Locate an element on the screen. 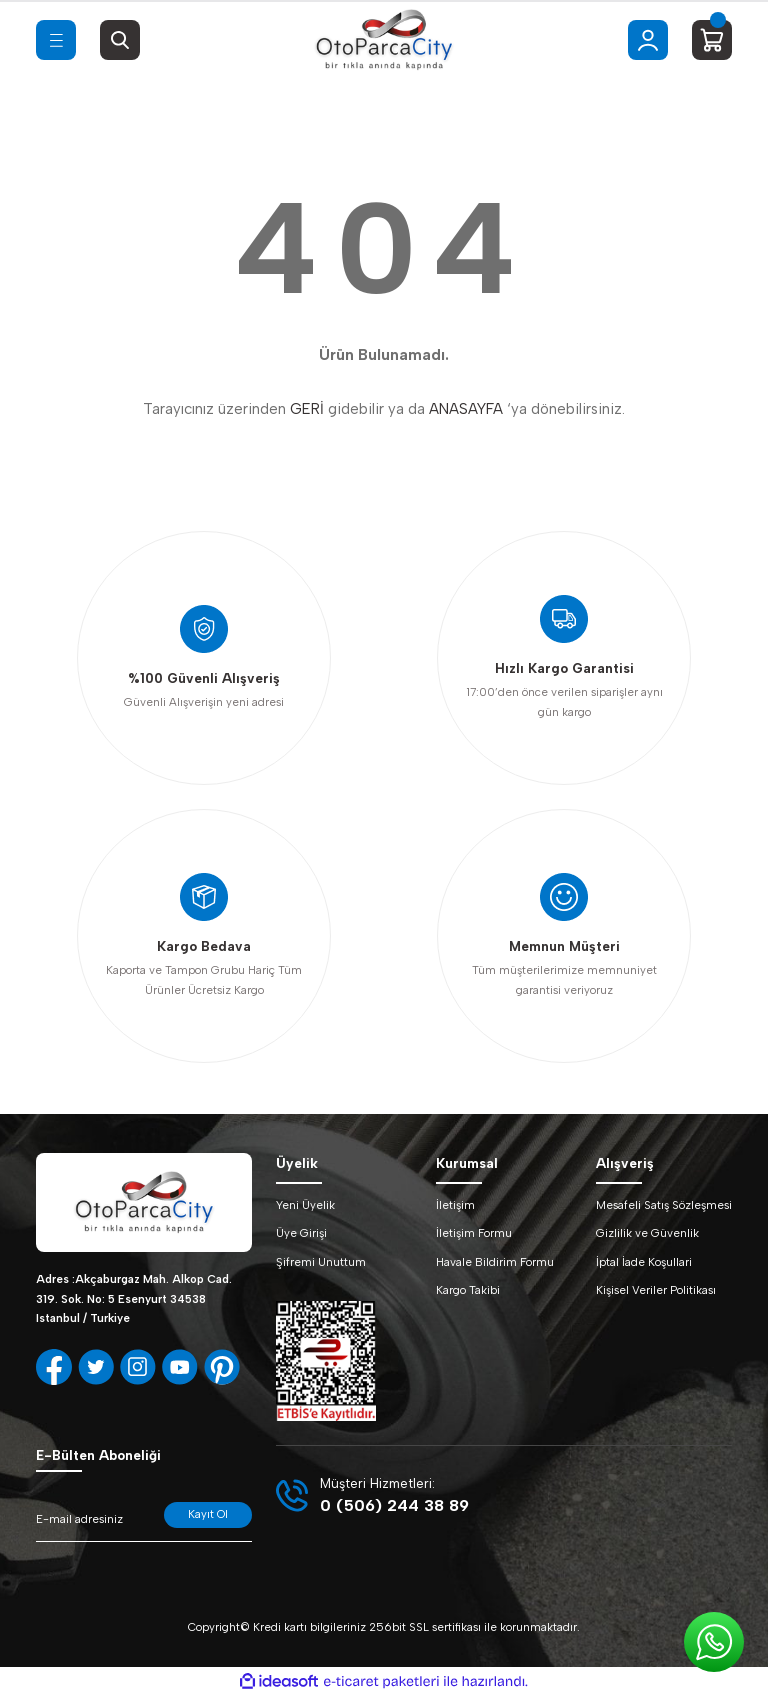 The height and width of the screenshot is (1696, 768). Gizlilik ve Güvenlik is located at coordinates (647, 1233).